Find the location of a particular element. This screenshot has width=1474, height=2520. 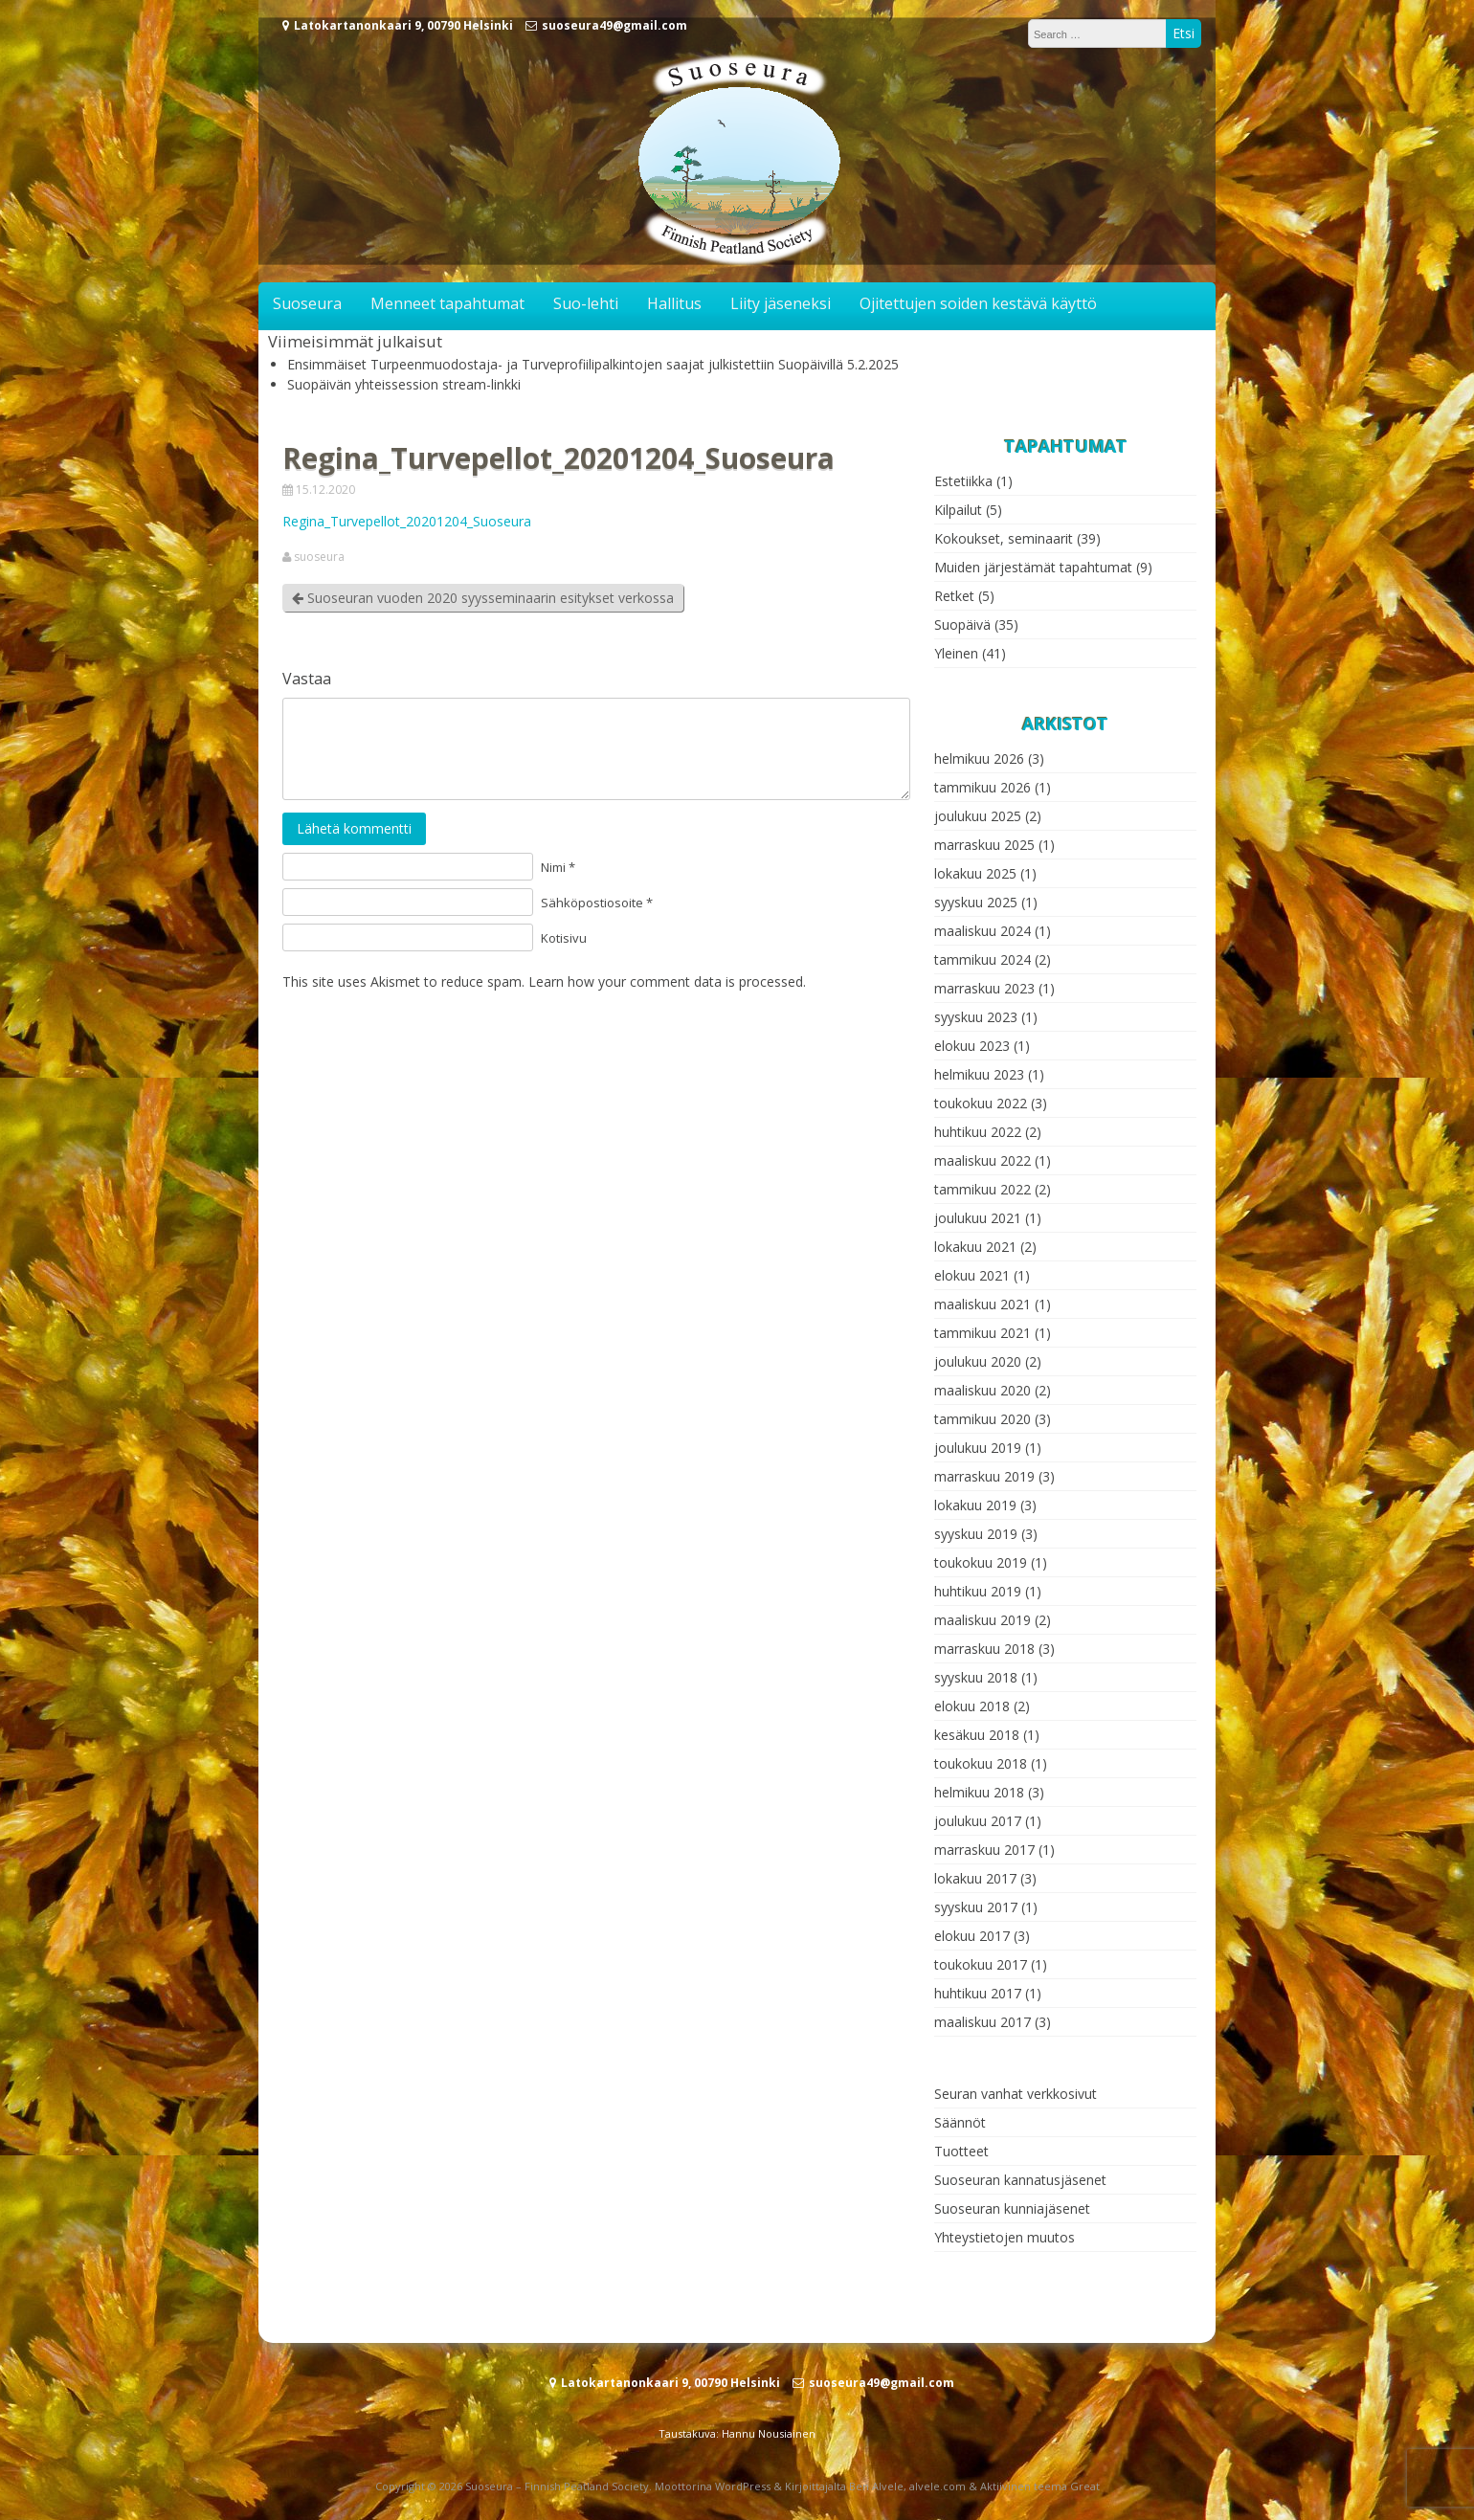

Retket is located at coordinates (954, 596).